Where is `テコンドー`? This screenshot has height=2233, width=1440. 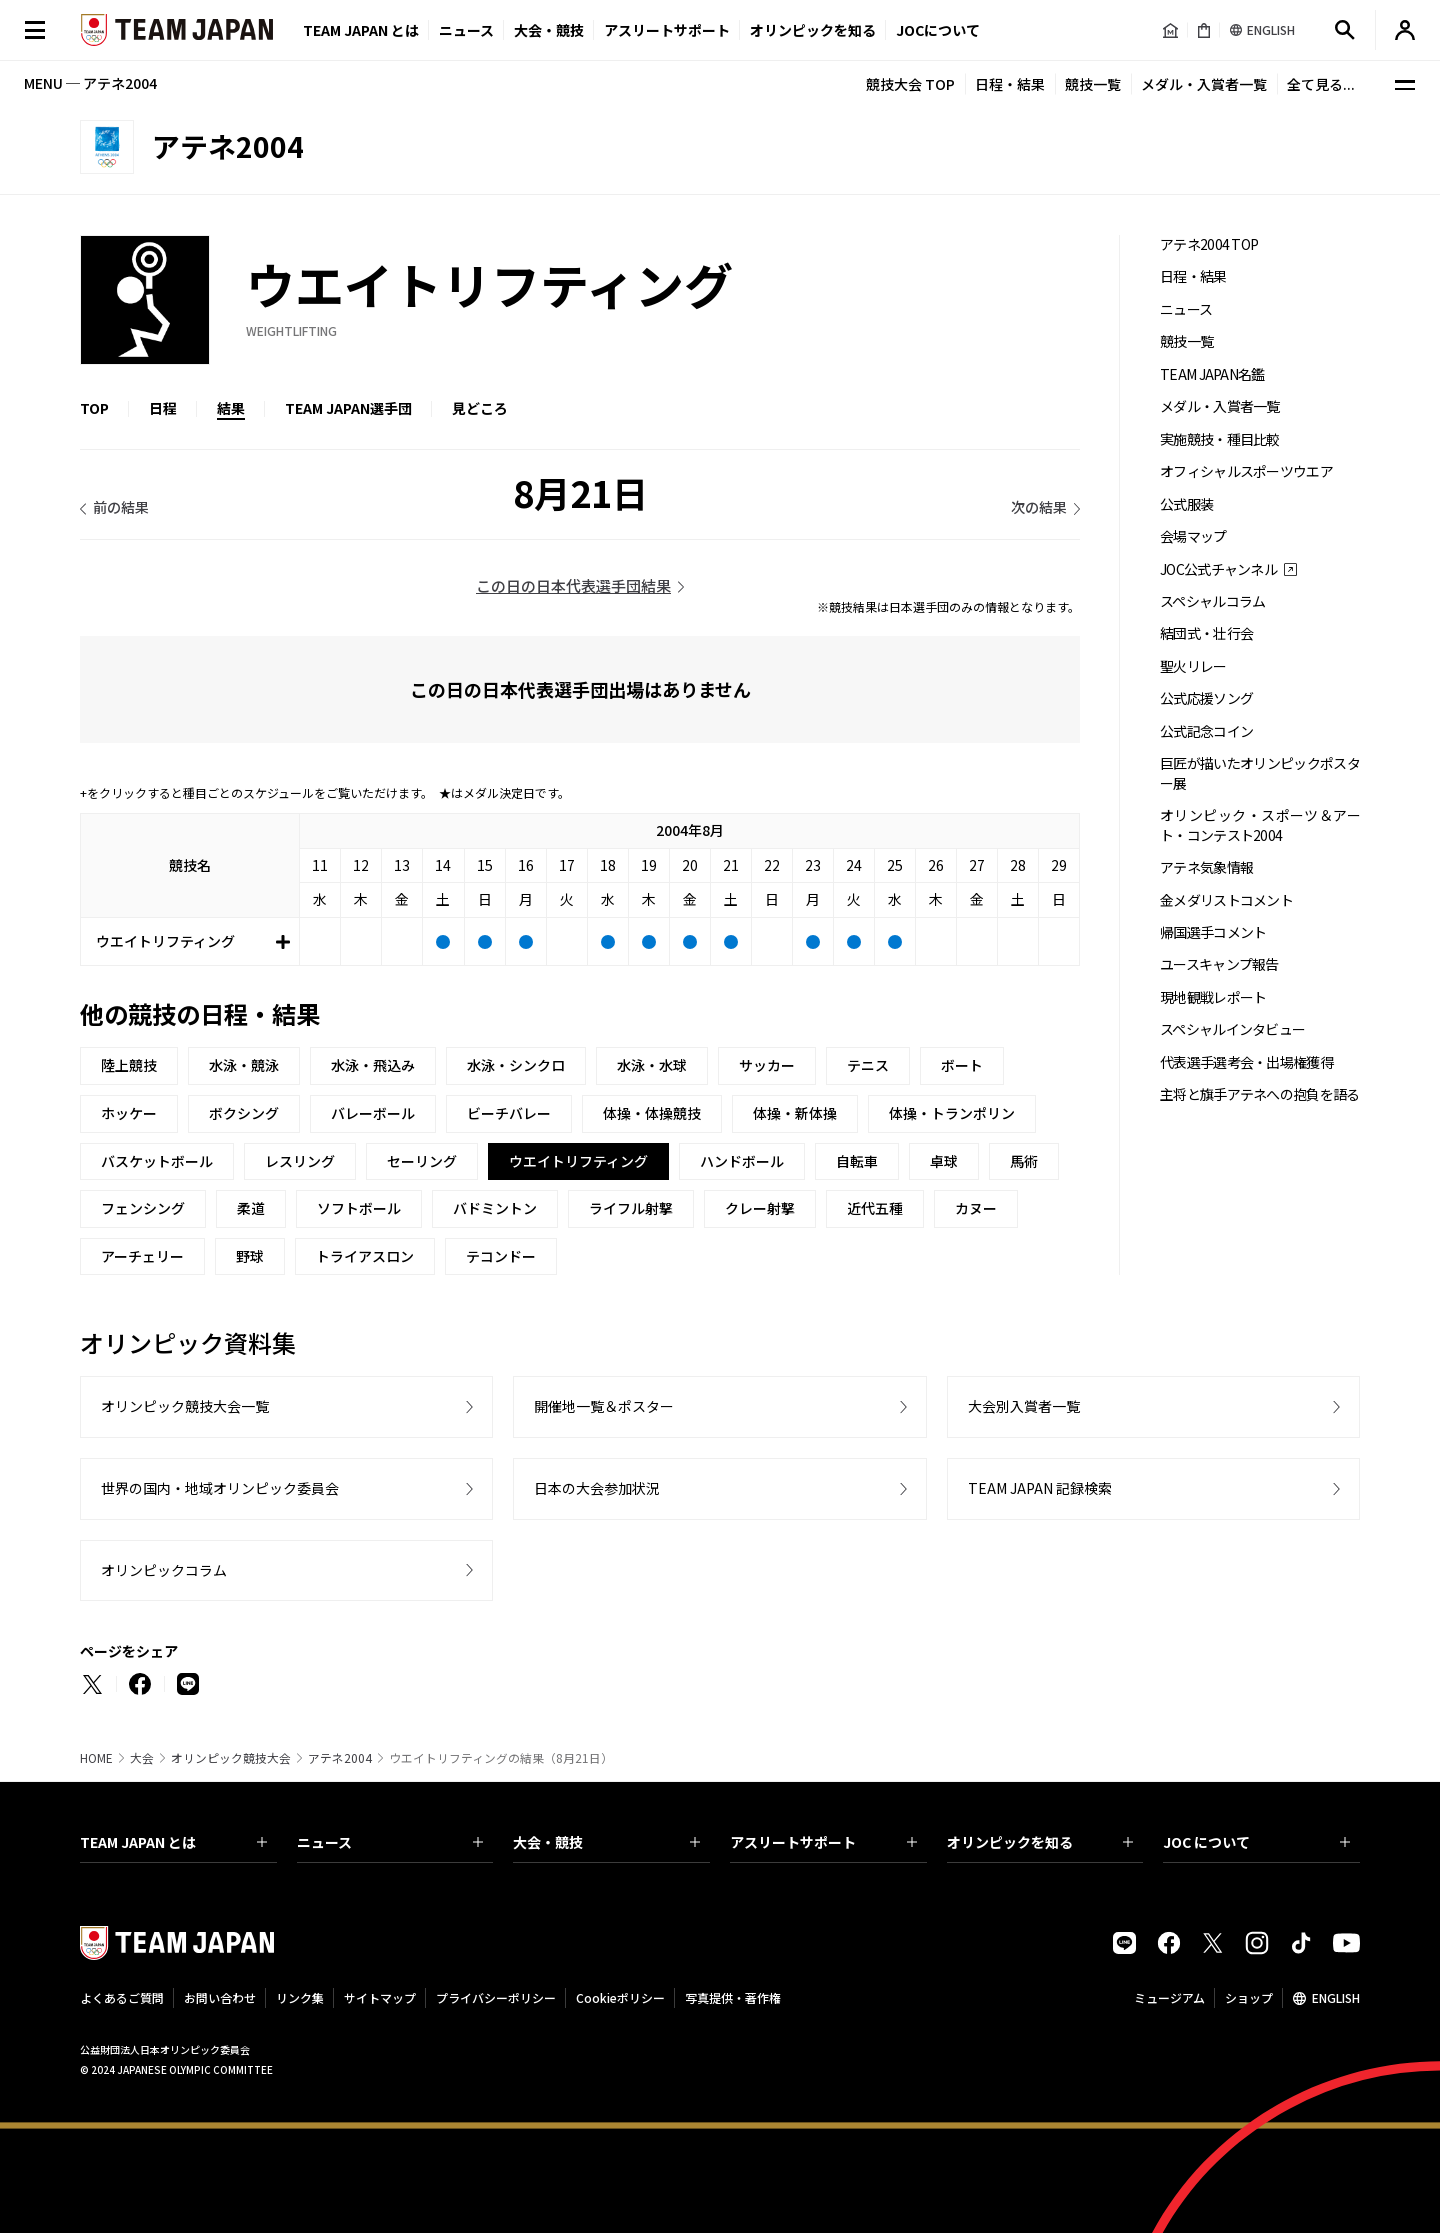
テコンドー is located at coordinates (501, 1256).